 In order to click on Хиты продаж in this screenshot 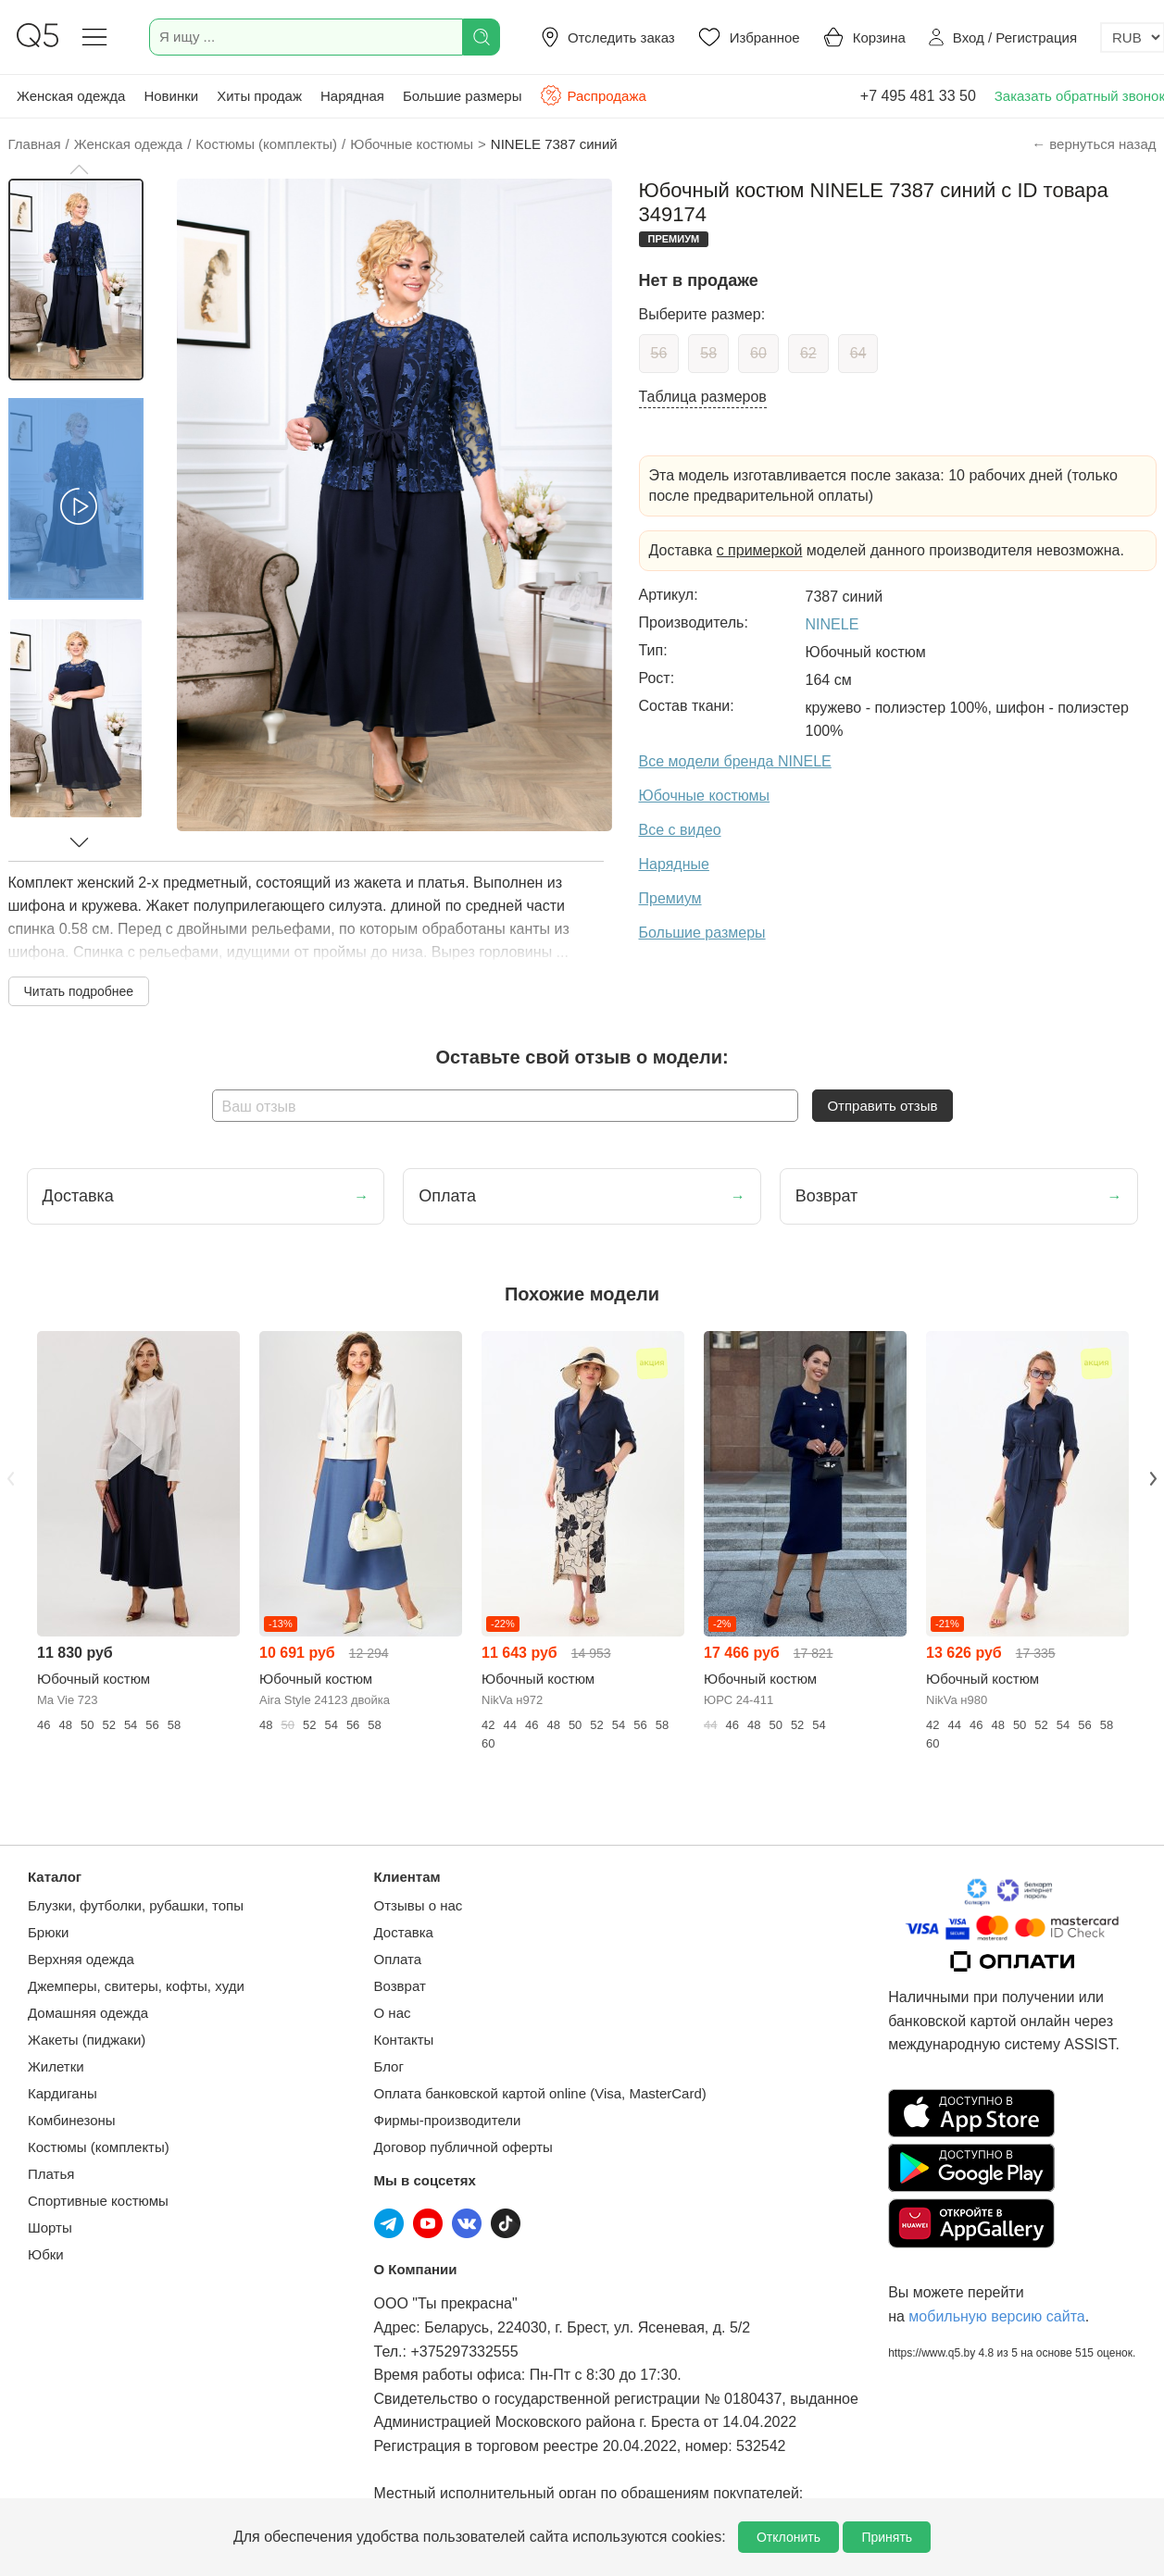, I will do `click(259, 96)`.